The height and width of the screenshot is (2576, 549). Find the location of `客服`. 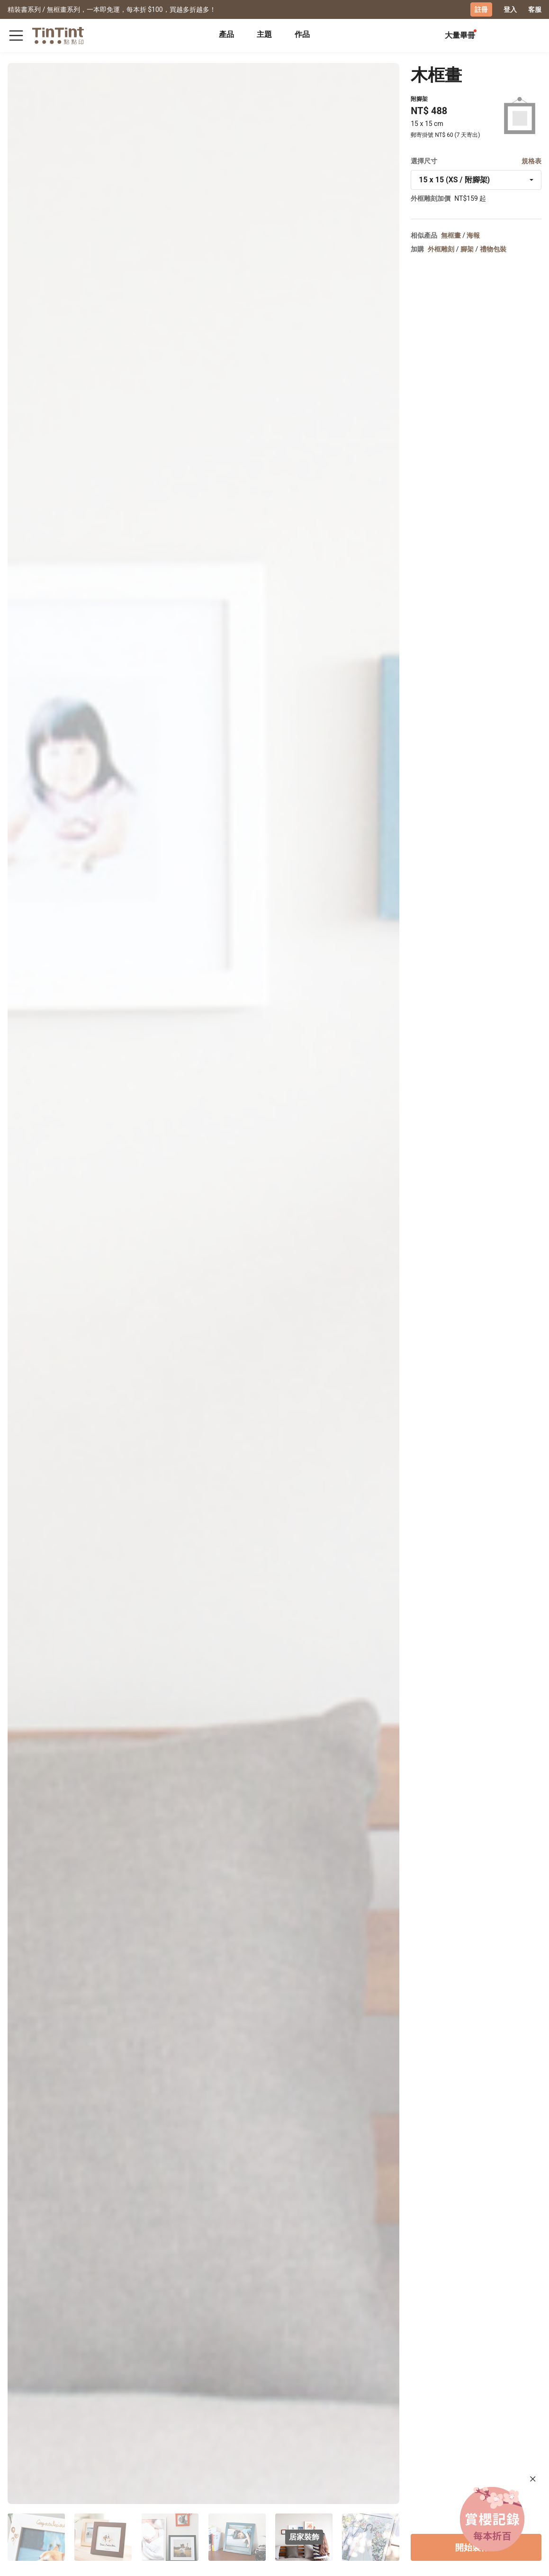

客服 is located at coordinates (534, 9).